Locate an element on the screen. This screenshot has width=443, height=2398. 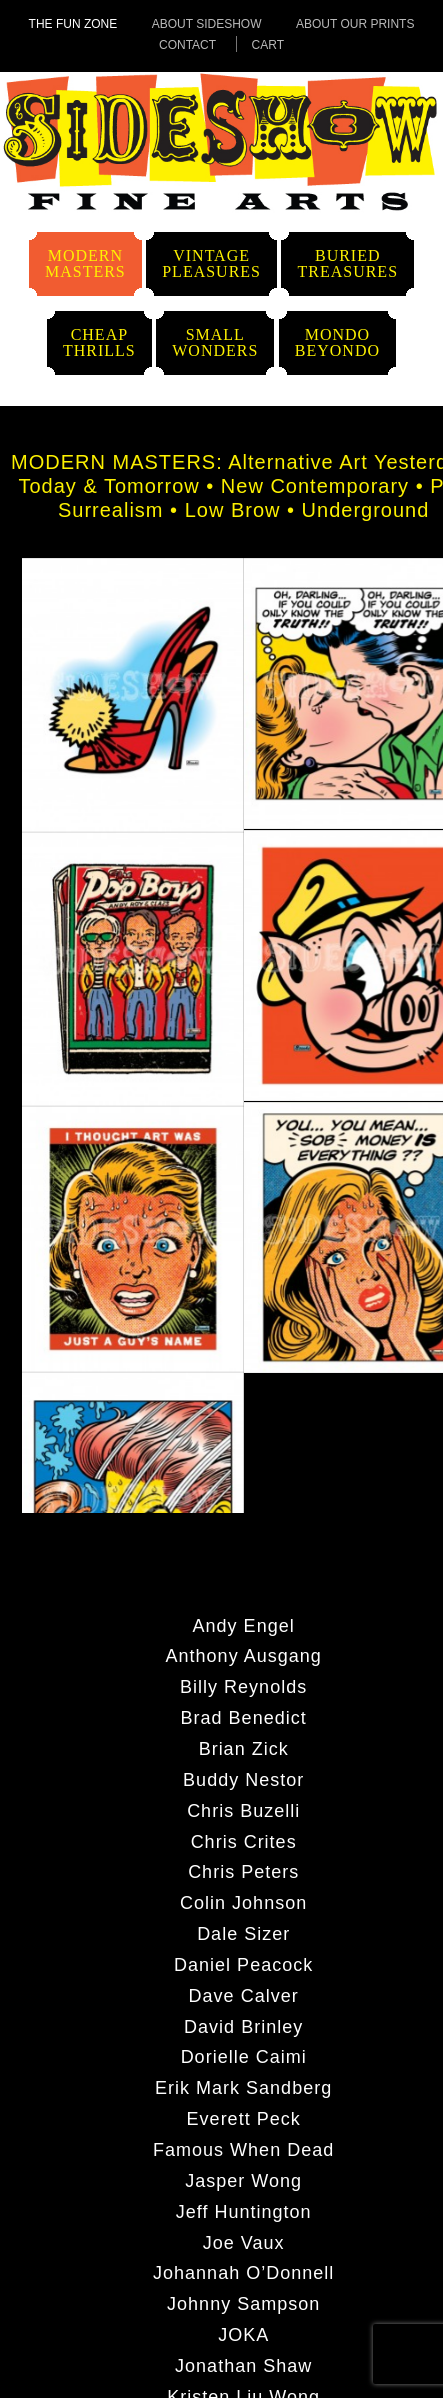
Billy Reynolds is located at coordinates (243, 1686).